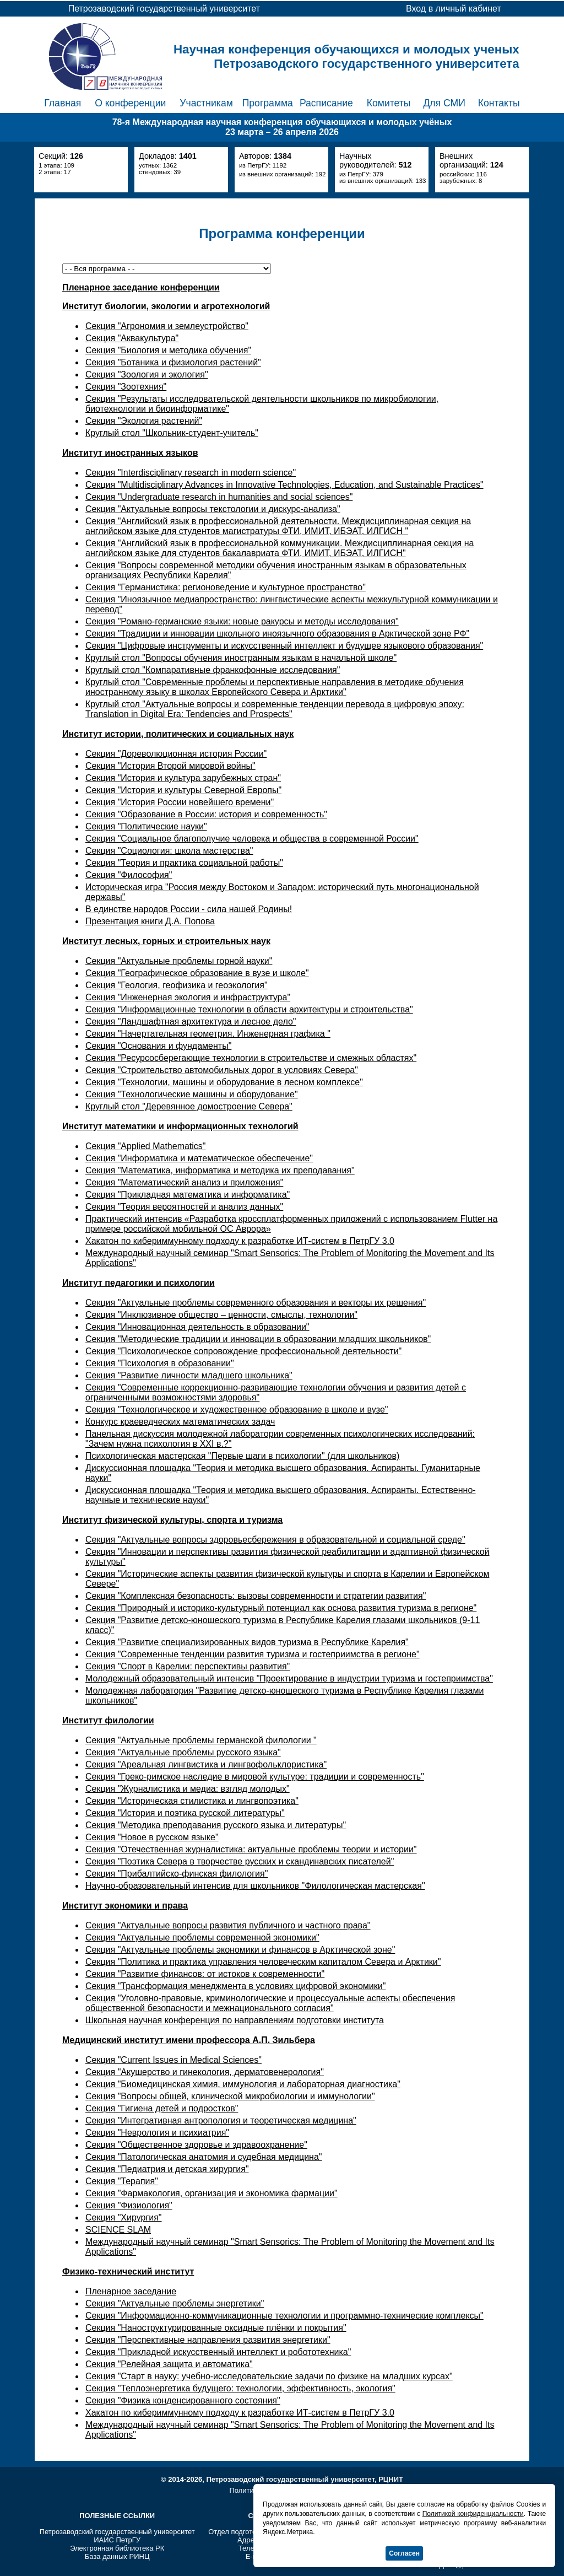 The width and height of the screenshot is (564, 2576). What do you see at coordinates (146, 374) in the screenshot?
I see `Секция "Зоология и экология"` at bounding box center [146, 374].